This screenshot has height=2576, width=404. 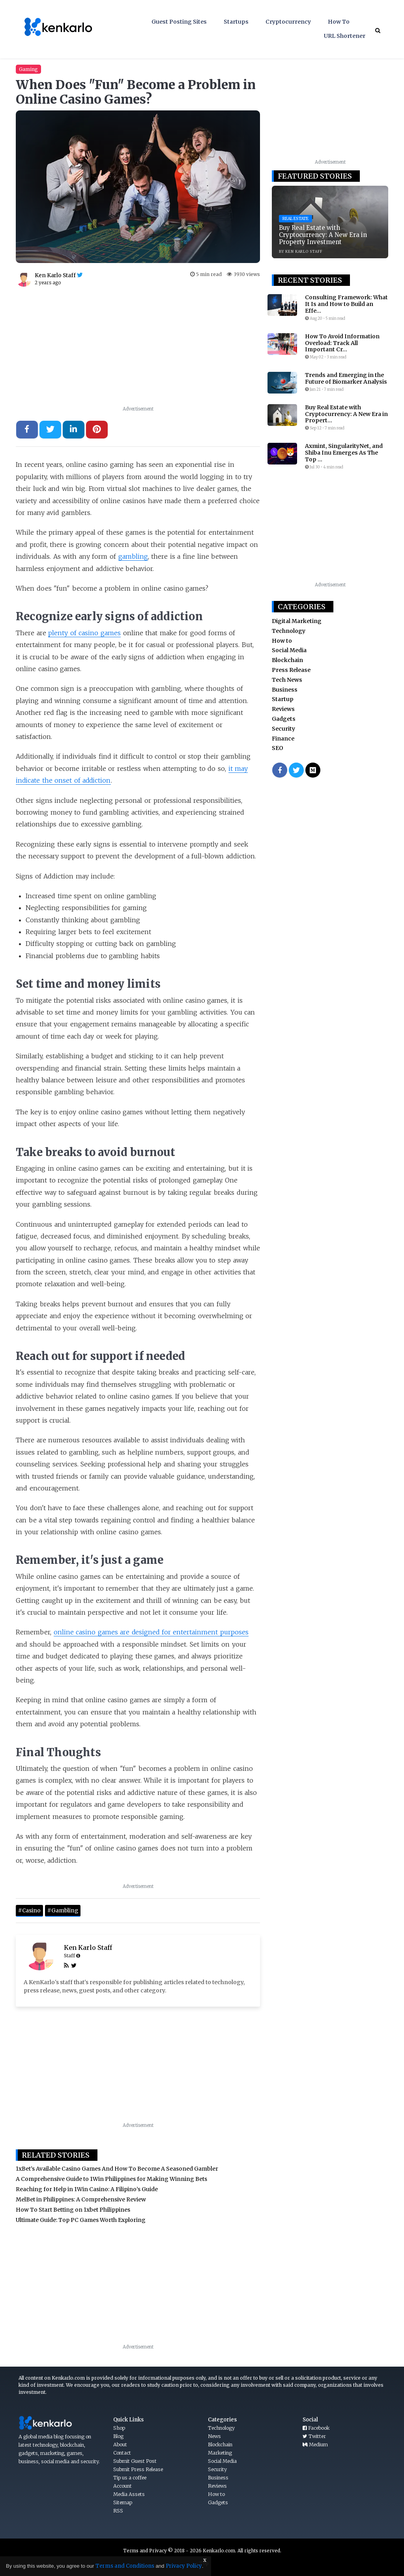 What do you see at coordinates (129, 2494) in the screenshot?
I see `Media Assets` at bounding box center [129, 2494].